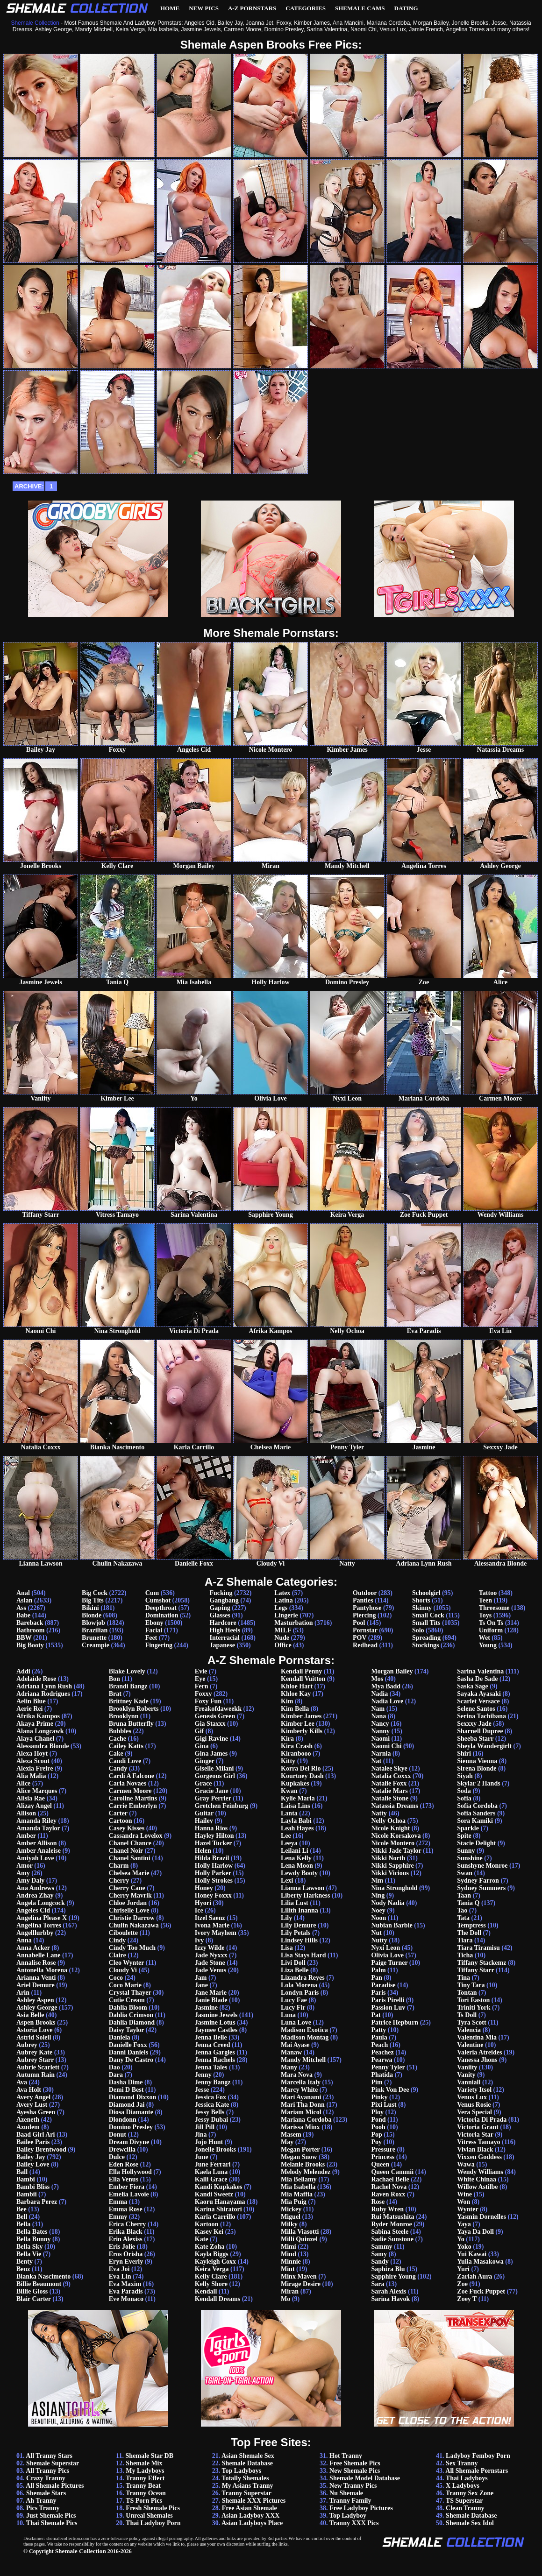  Describe the element at coordinates (252, 2523) in the screenshot. I see `Asian Ladyboys Place` at that location.